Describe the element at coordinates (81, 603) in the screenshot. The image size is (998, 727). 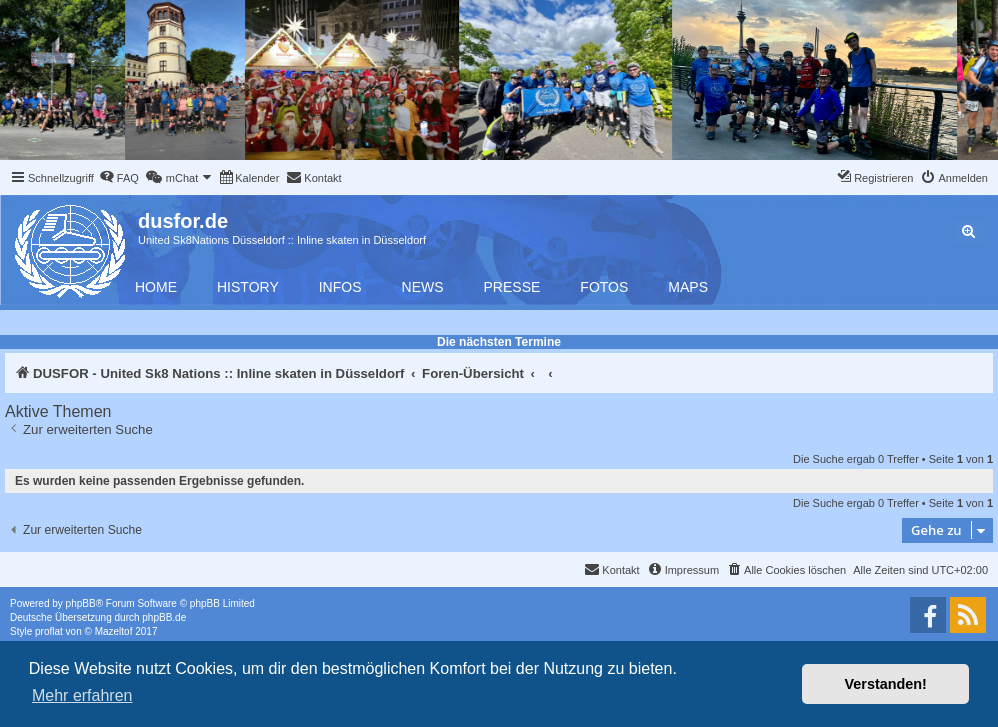
I see `phpBB` at that location.